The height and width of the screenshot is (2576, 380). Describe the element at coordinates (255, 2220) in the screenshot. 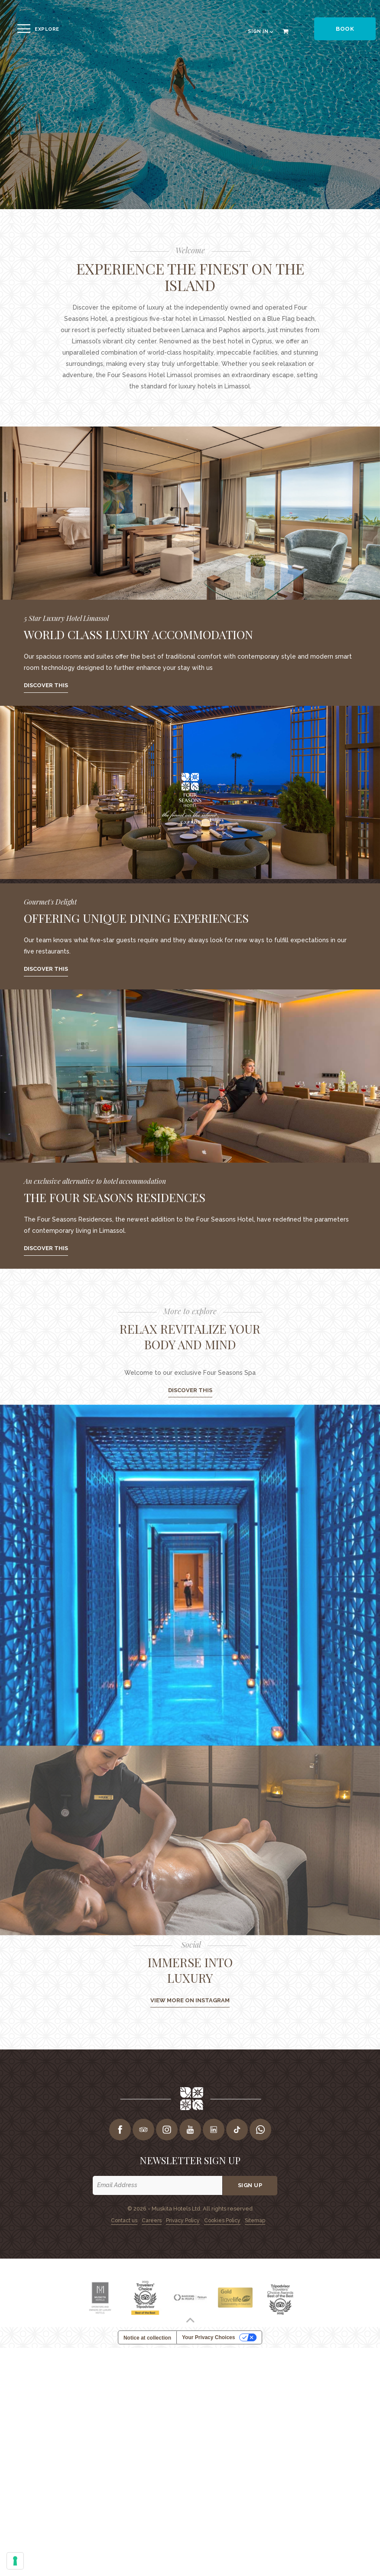

I see `Sitemap` at that location.